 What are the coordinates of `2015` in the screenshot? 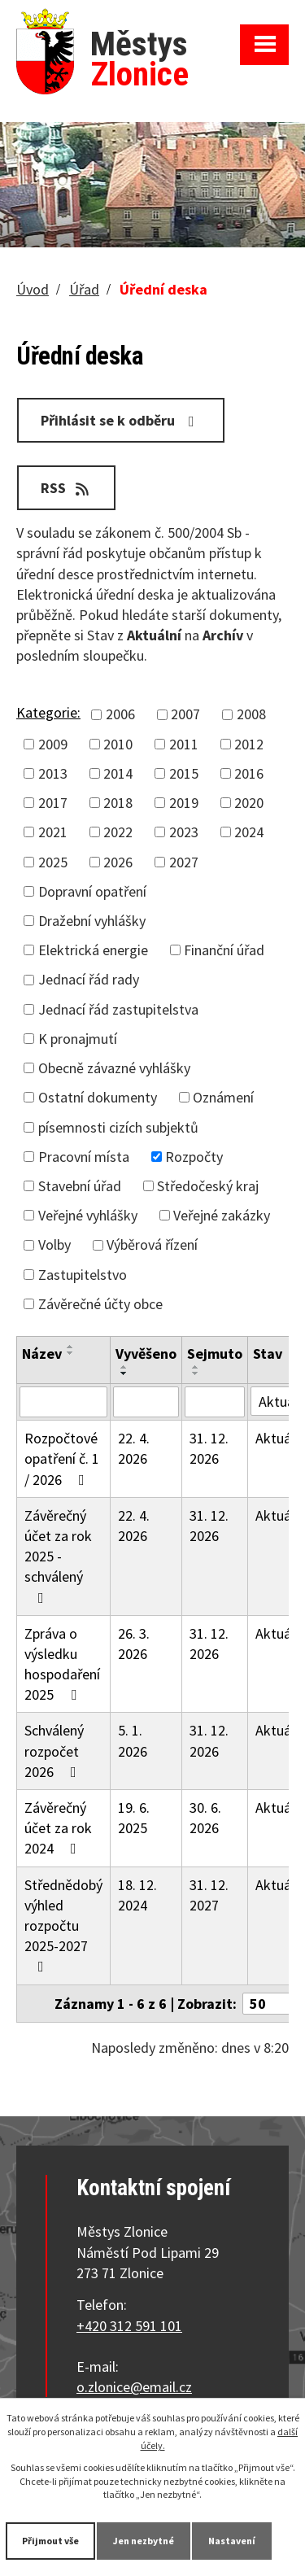 It's located at (183, 773).